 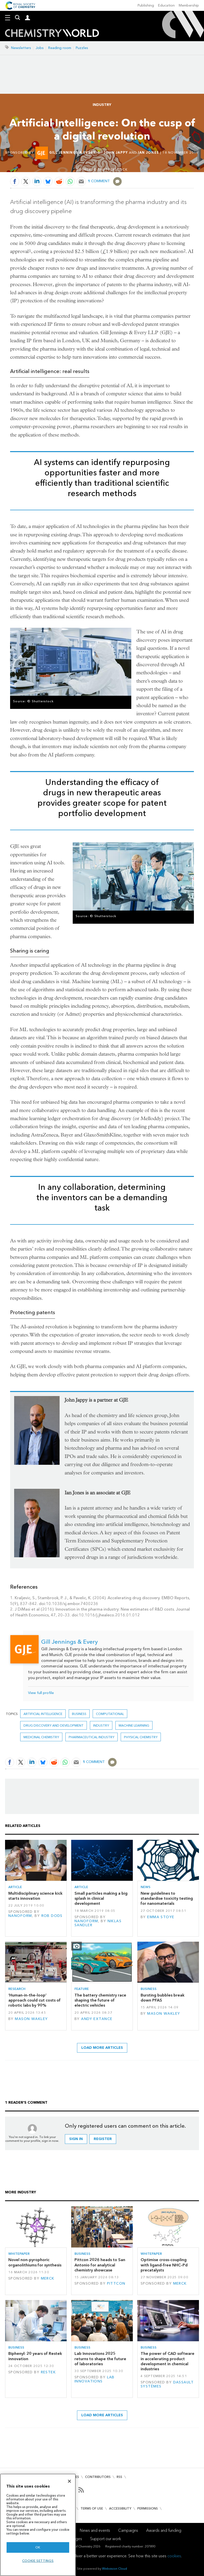 I want to click on Education, so click(x=166, y=5).